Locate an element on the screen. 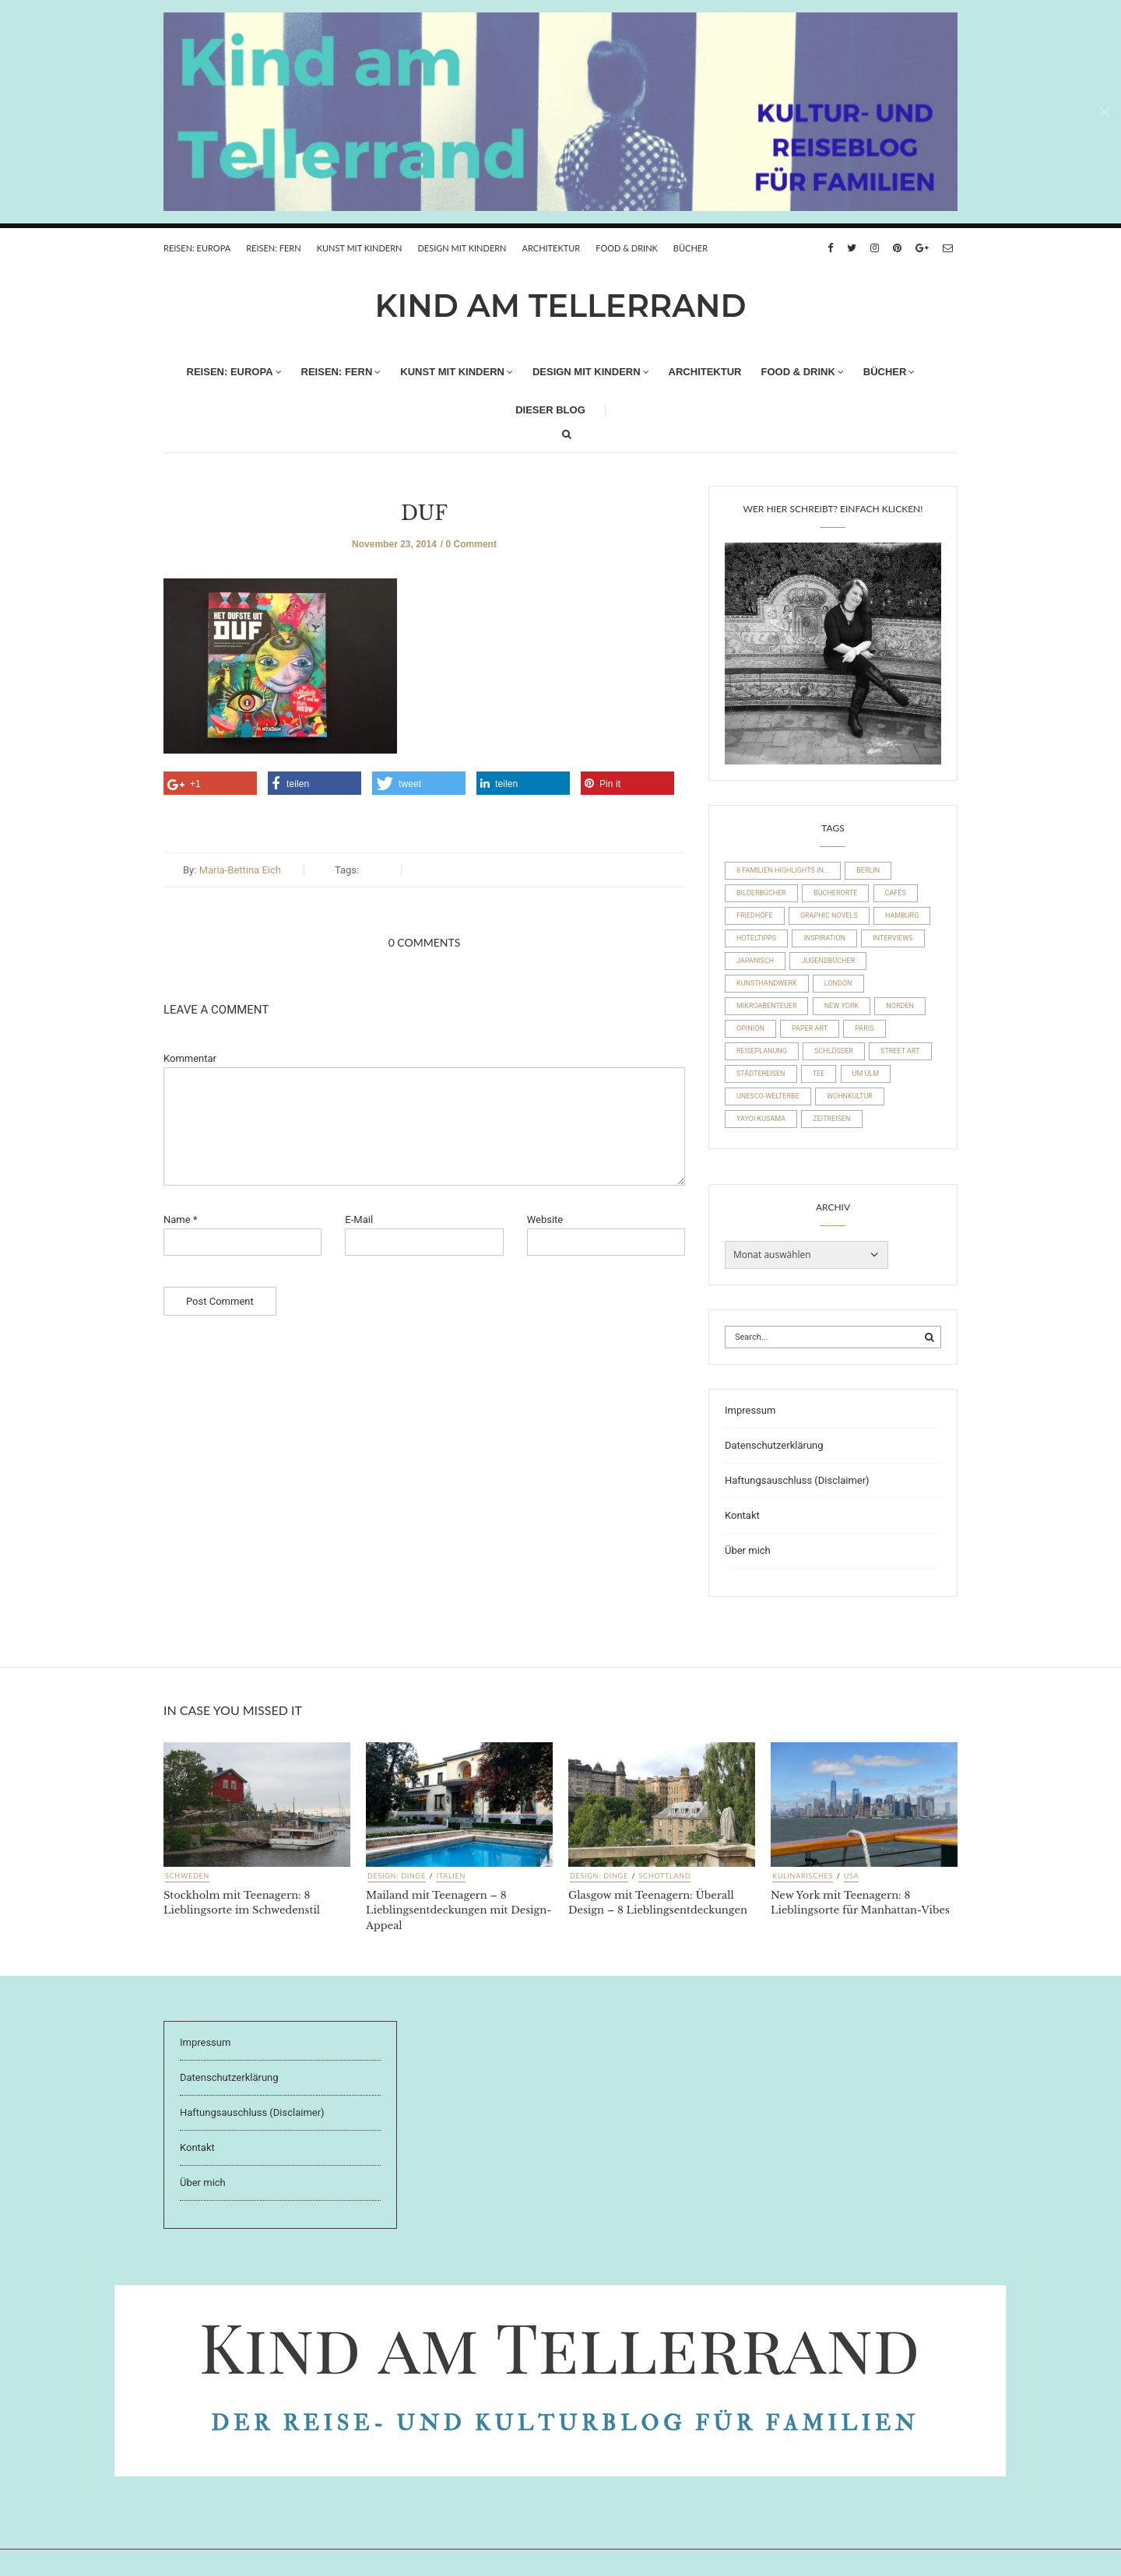  Italien is located at coordinates (451, 1876).